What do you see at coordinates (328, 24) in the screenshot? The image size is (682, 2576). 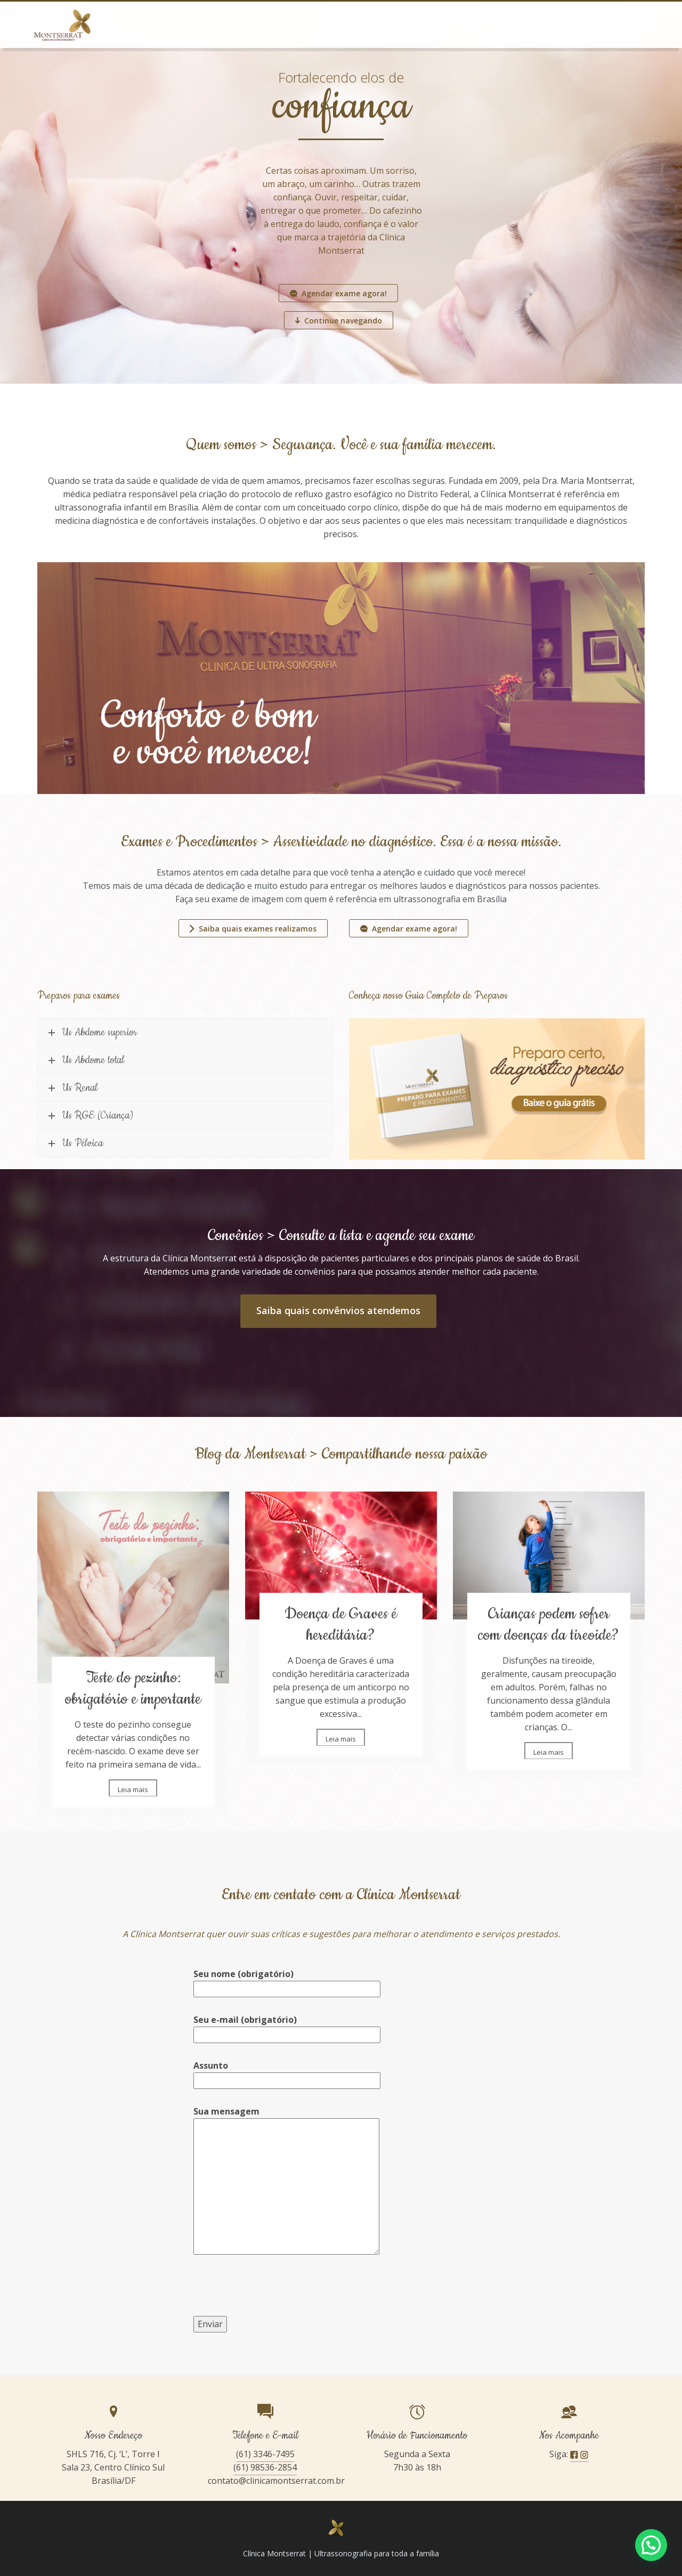 I see `Exames e Procedimentos` at bounding box center [328, 24].